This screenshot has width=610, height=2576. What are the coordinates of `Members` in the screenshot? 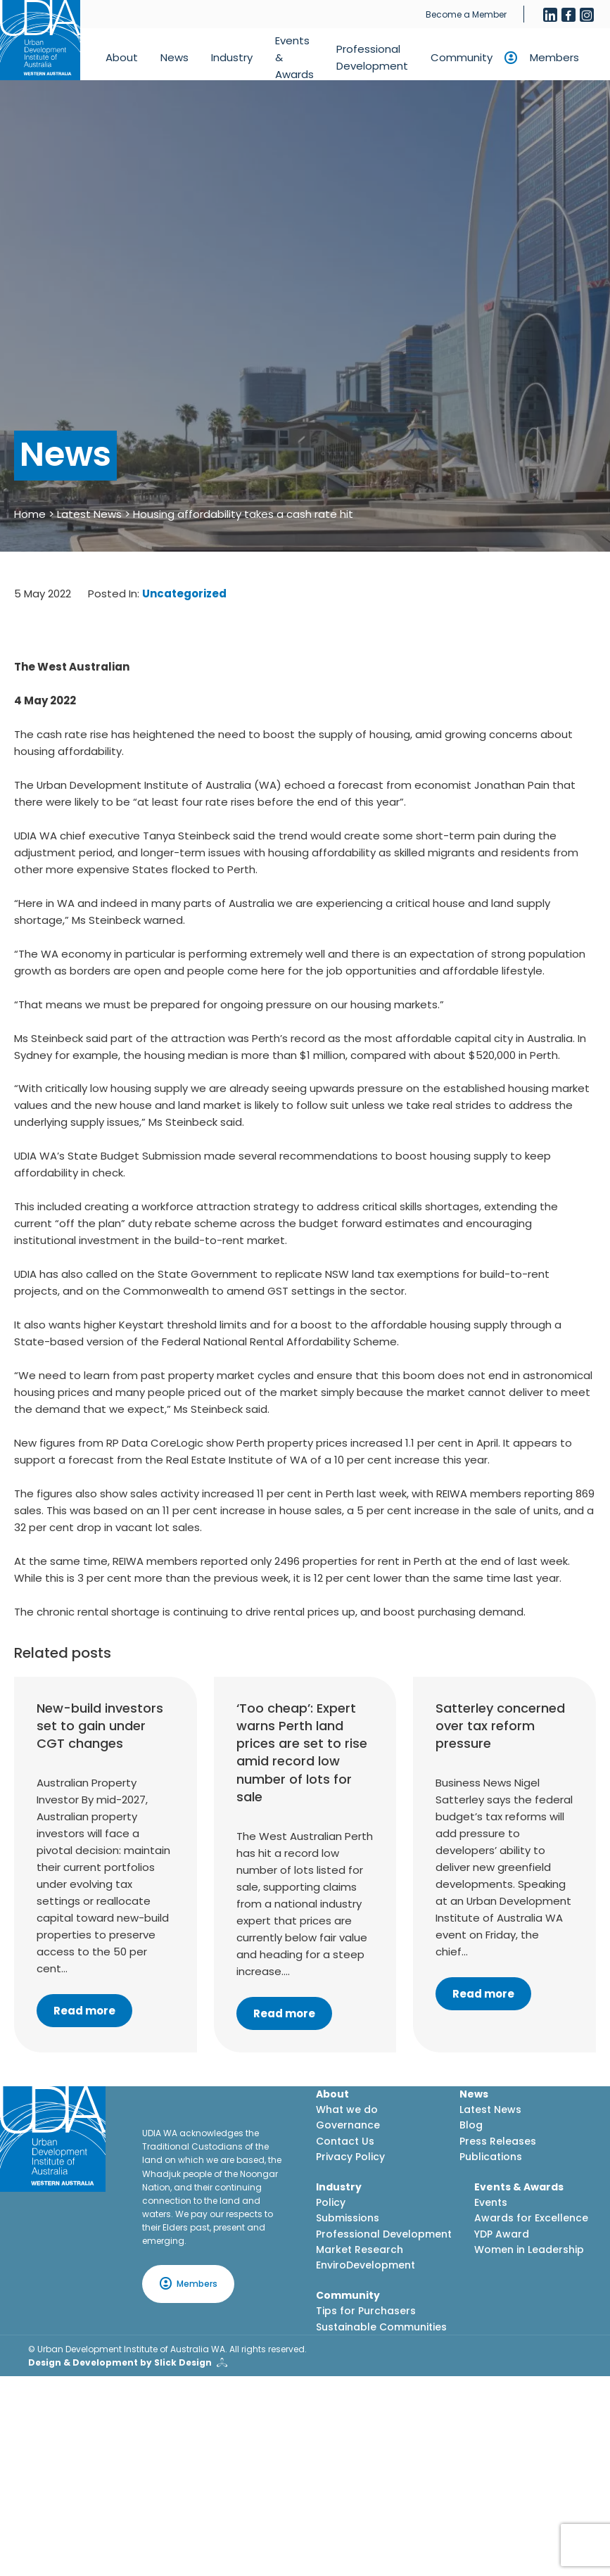 It's located at (554, 57).